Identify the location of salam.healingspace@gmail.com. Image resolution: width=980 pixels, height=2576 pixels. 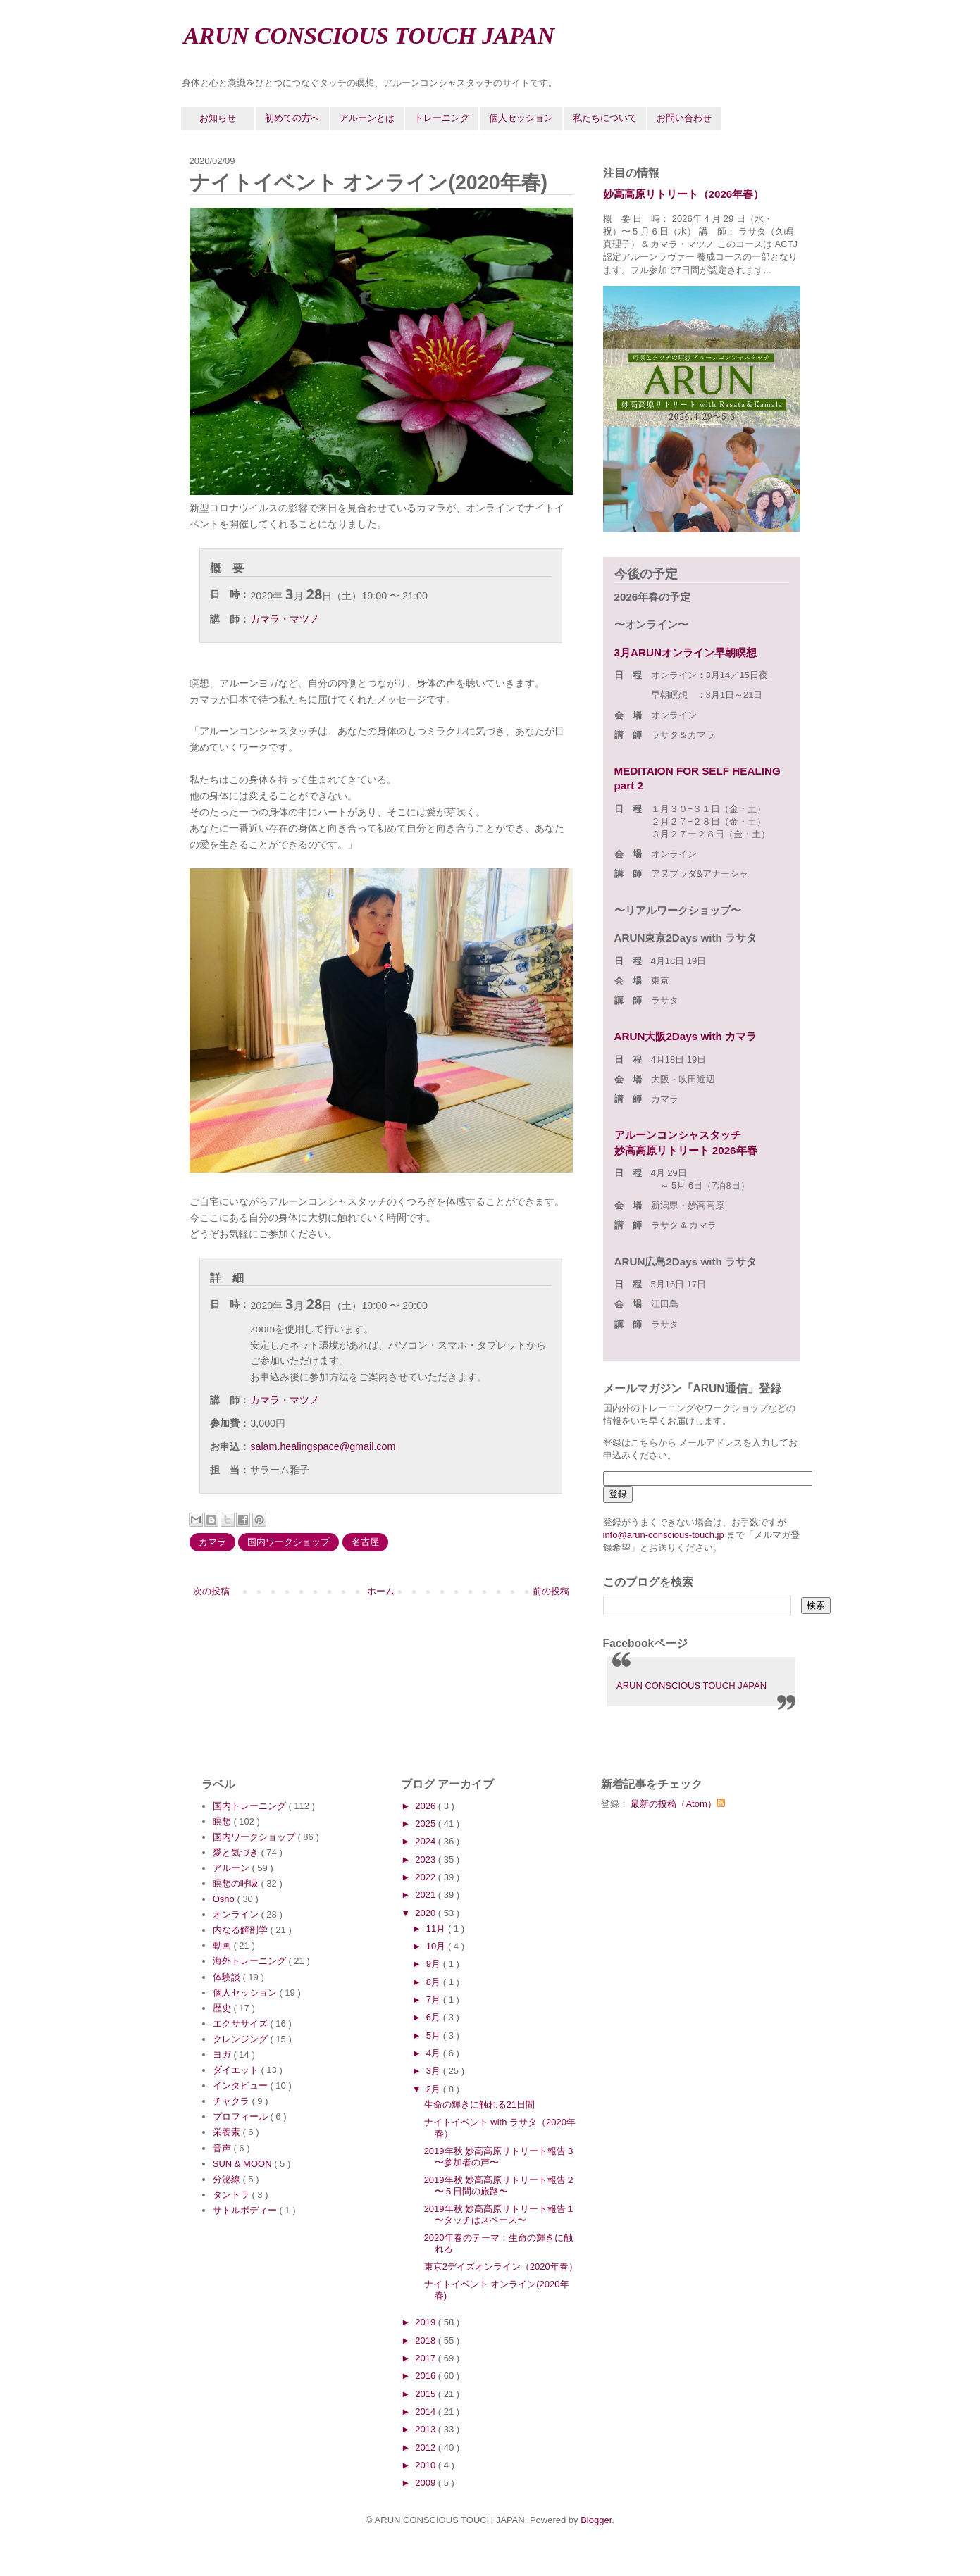
(322, 1446).